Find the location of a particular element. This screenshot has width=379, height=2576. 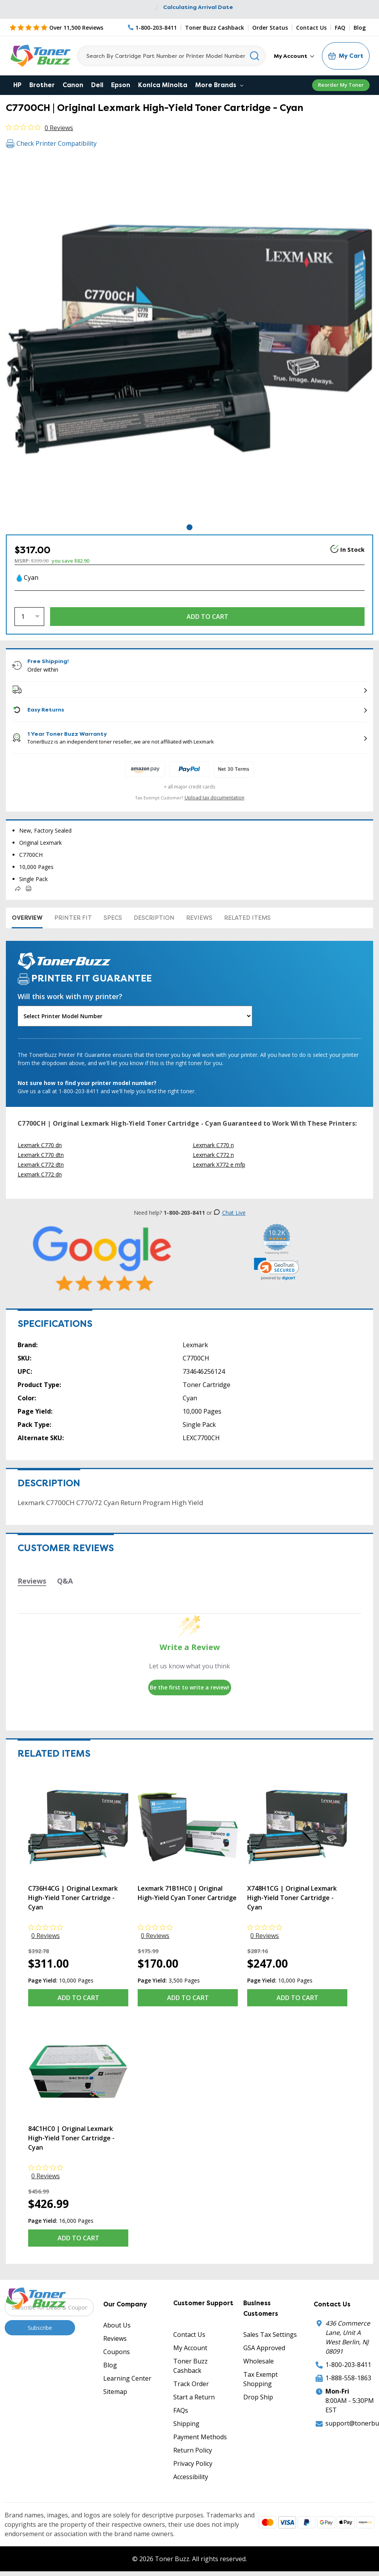

1 [tab] is located at coordinates (189, 527).